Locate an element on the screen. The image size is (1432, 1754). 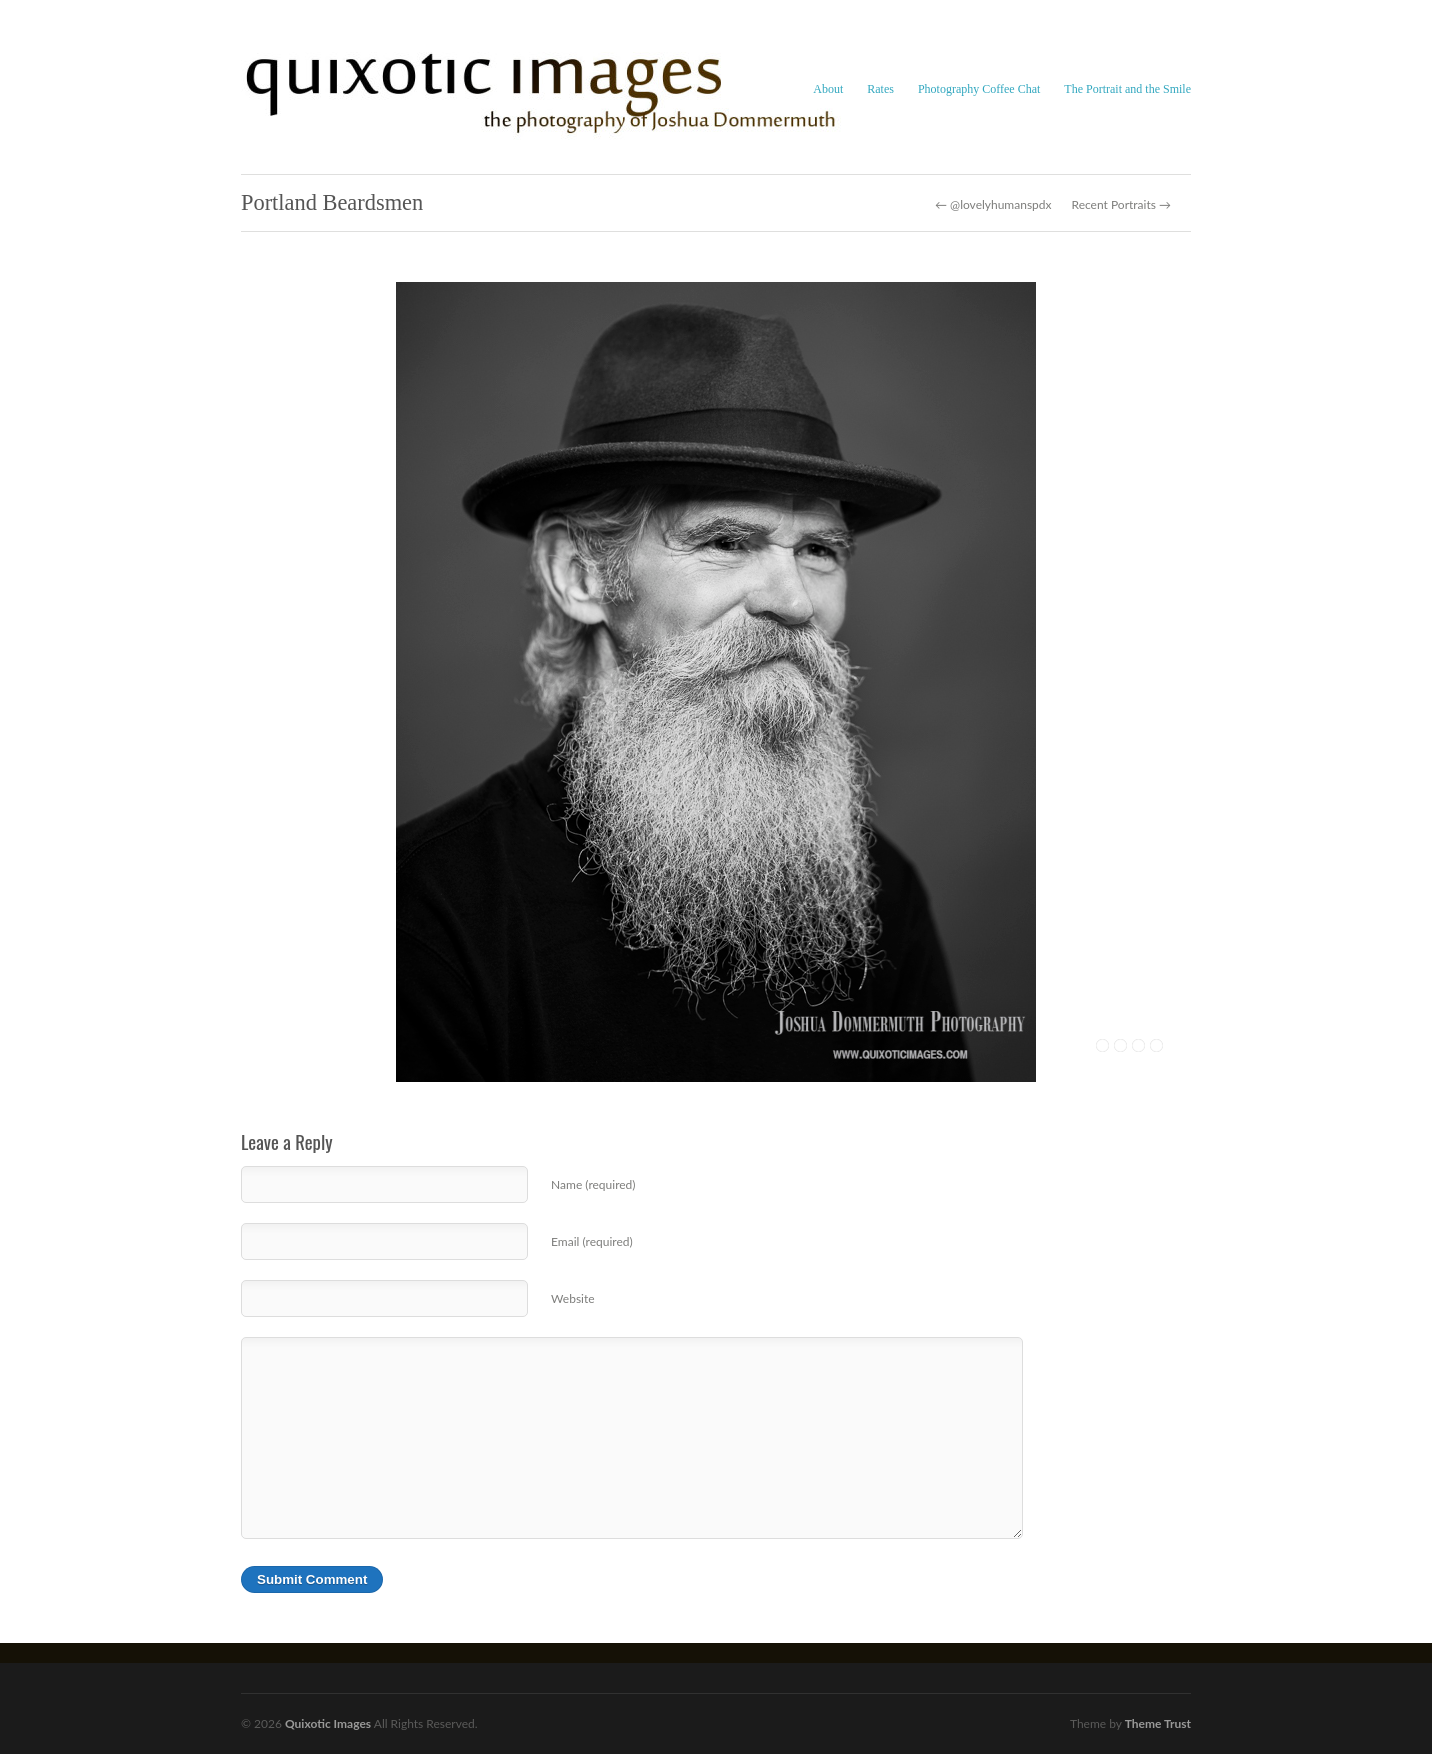
Photography Coffee Chat is located at coordinates (979, 89).